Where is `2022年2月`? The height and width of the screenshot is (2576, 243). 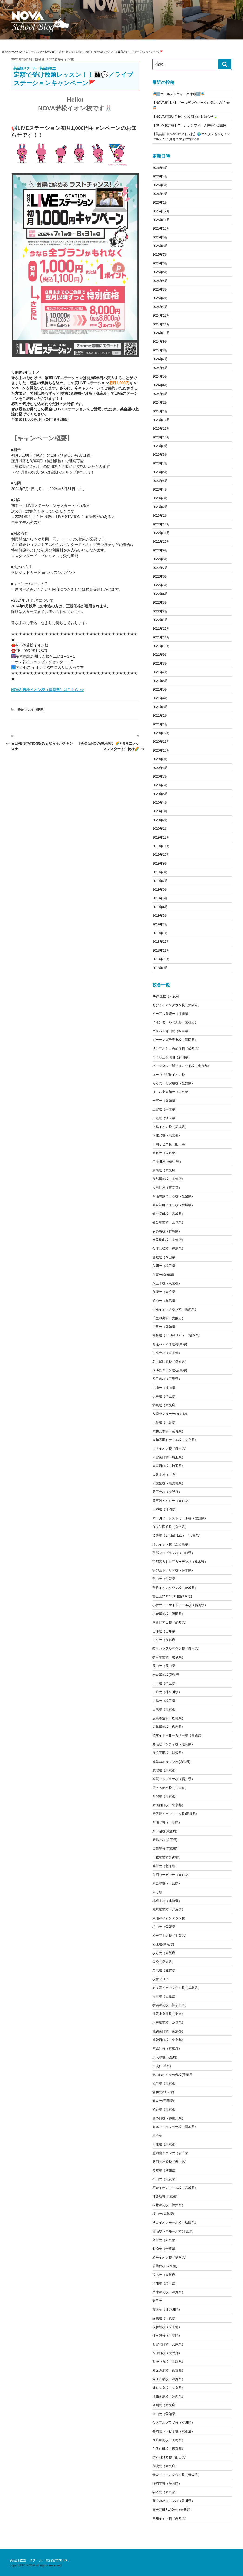
2022年2月 is located at coordinates (160, 611).